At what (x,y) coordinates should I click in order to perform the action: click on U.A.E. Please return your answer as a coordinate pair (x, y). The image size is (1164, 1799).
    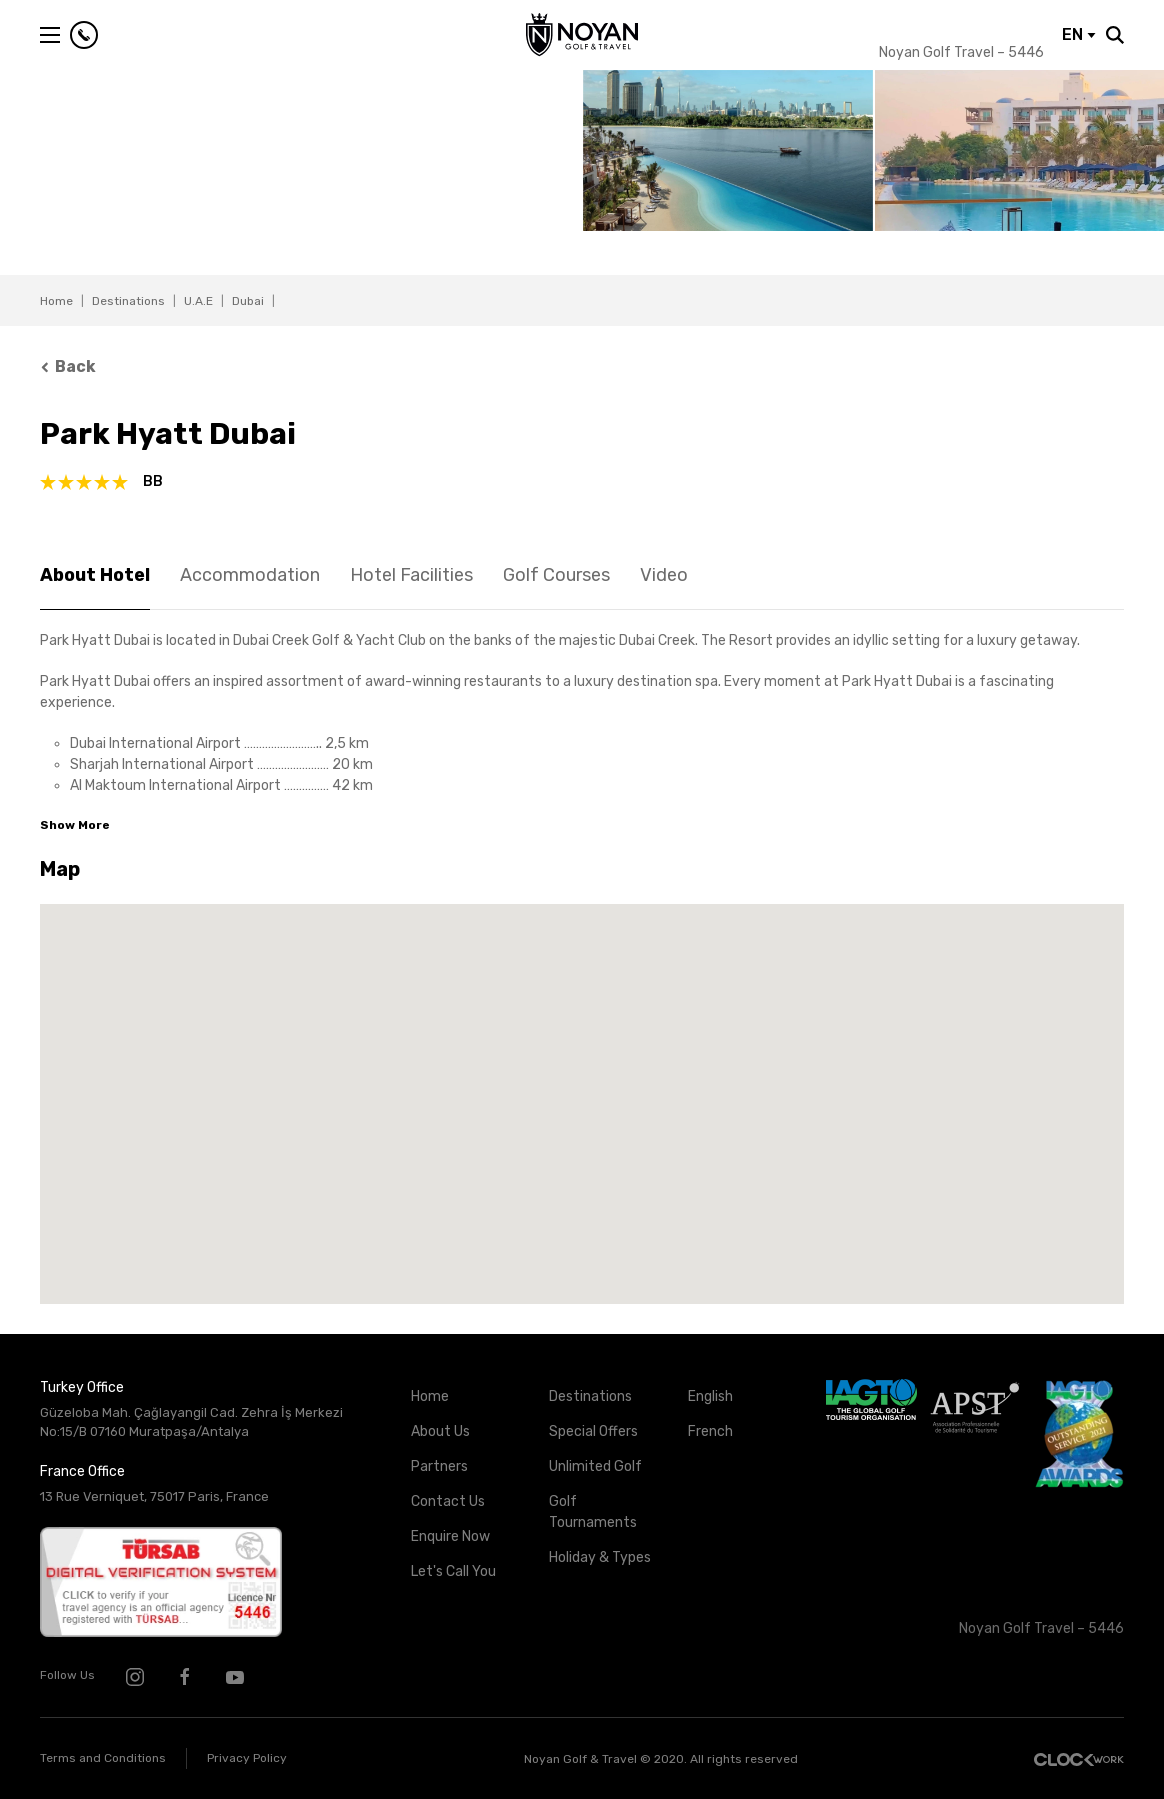
    Looking at the image, I should click on (198, 301).